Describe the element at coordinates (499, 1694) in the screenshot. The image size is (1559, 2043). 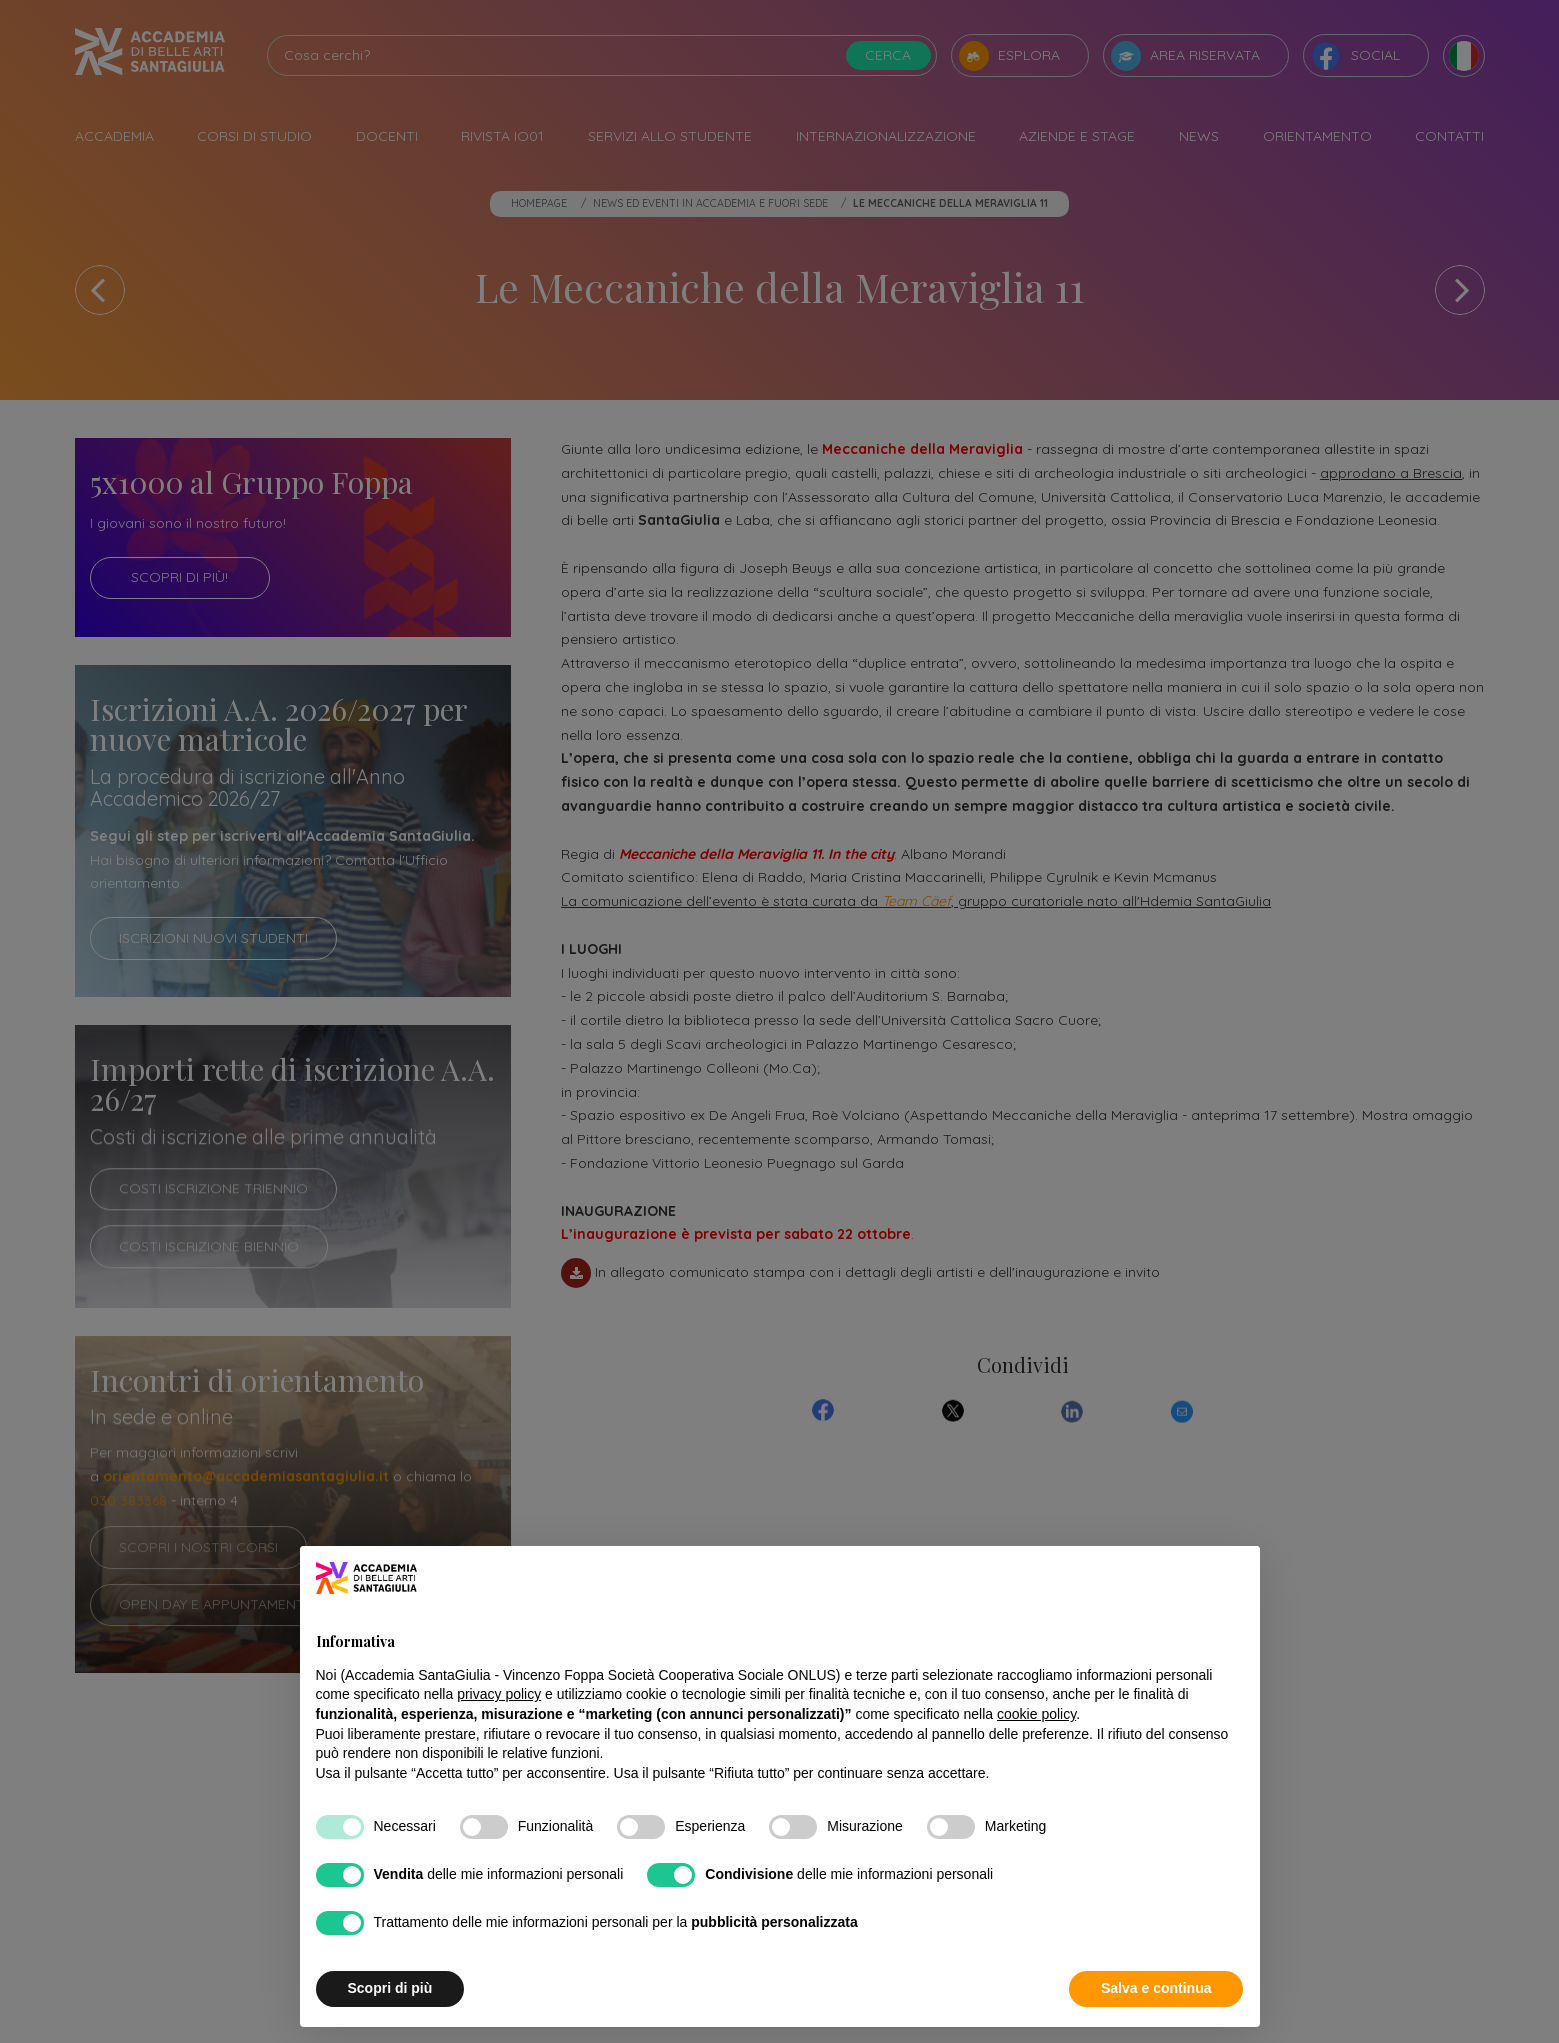
I see `privacy policy [button]` at that location.